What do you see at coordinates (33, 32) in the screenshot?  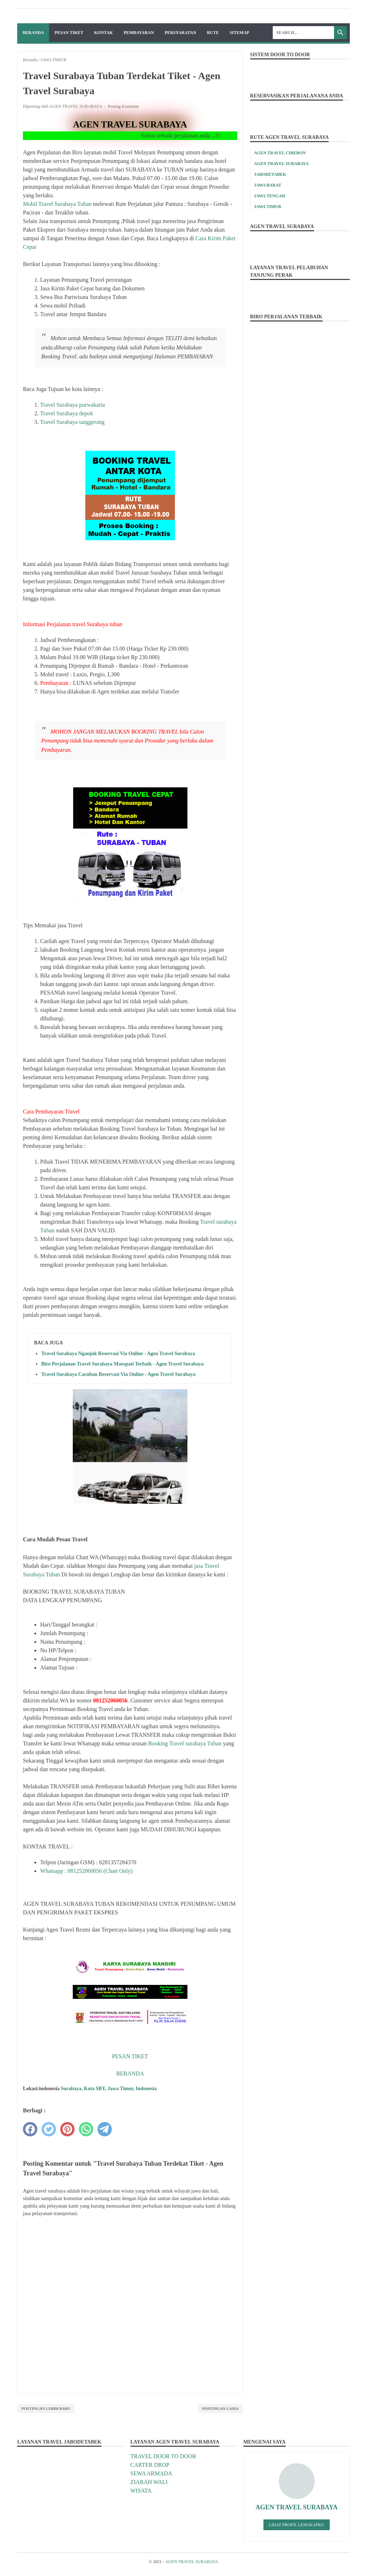 I see `Beranda` at bounding box center [33, 32].